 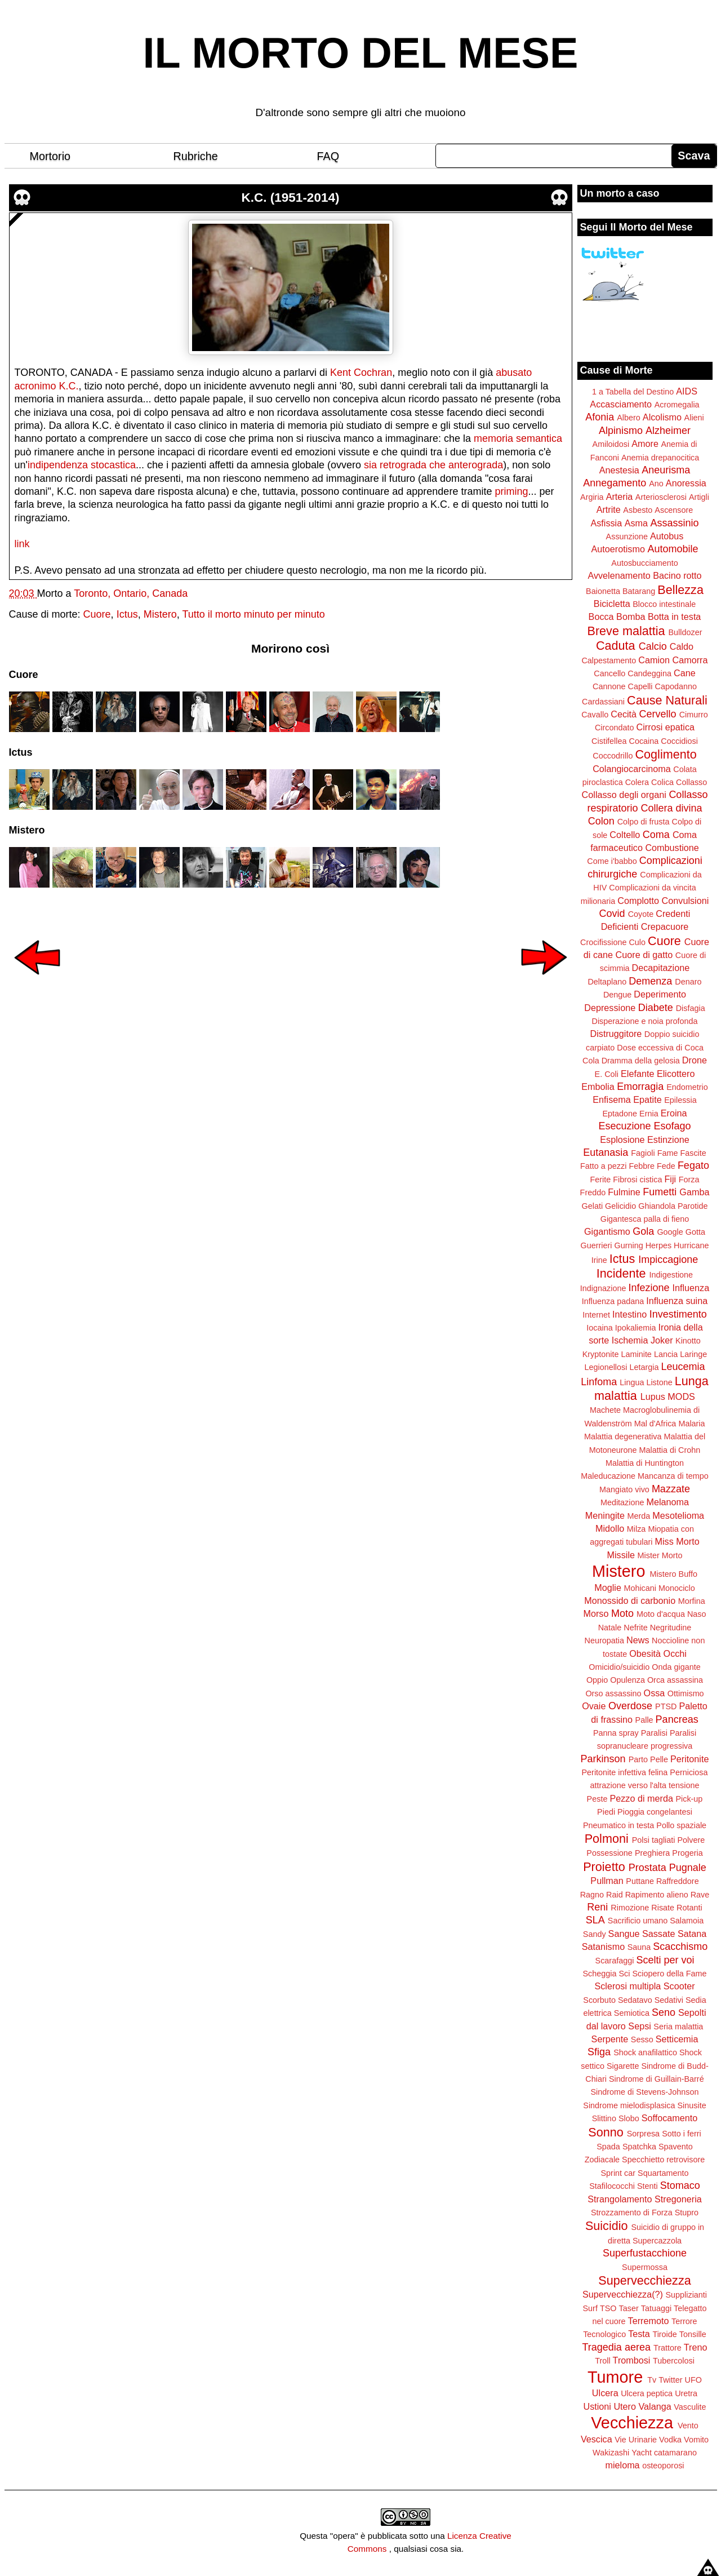 What do you see at coordinates (666, 1354) in the screenshot?
I see `Lancia` at bounding box center [666, 1354].